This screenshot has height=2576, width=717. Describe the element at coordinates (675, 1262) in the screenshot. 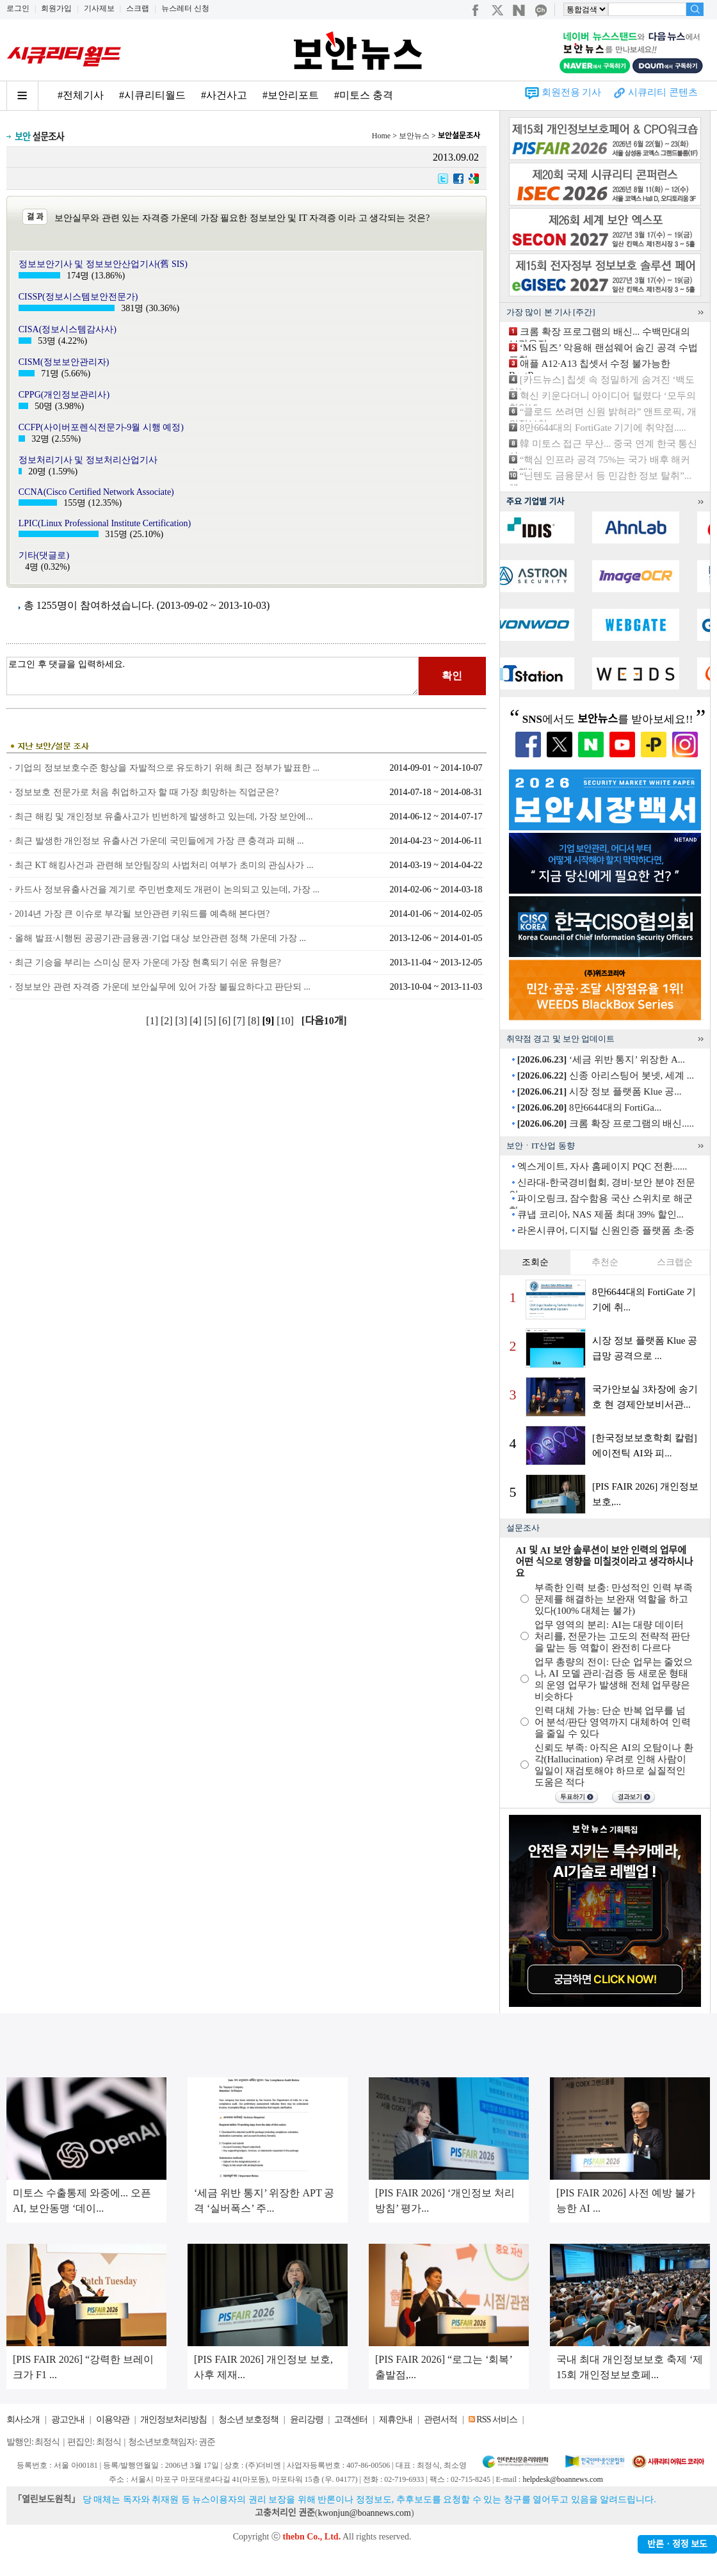

I see `스크랩순` at that location.